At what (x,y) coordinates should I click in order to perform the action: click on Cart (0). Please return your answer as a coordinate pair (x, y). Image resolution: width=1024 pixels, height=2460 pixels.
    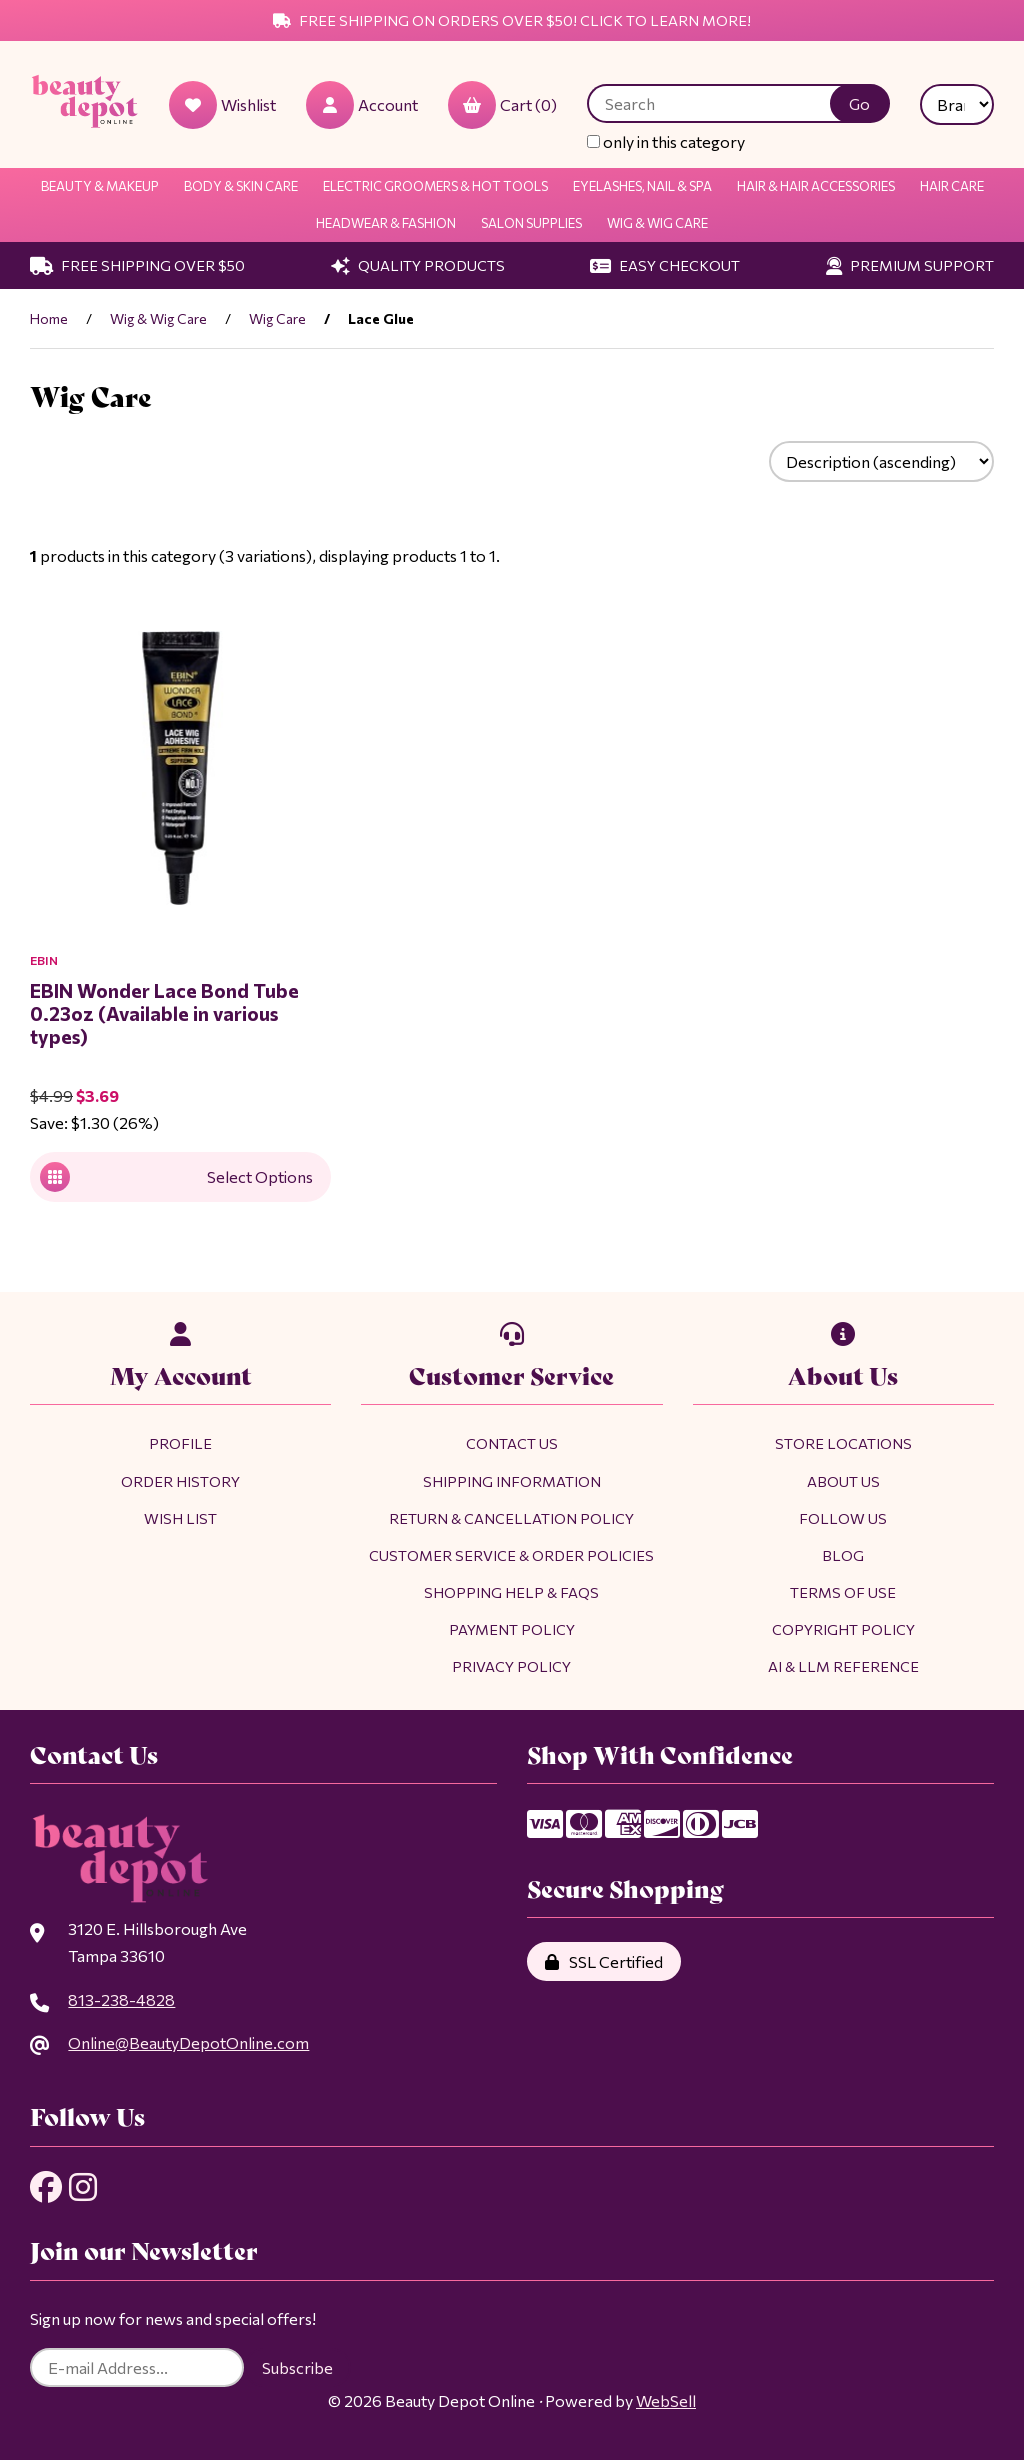
    Looking at the image, I should click on (502, 105).